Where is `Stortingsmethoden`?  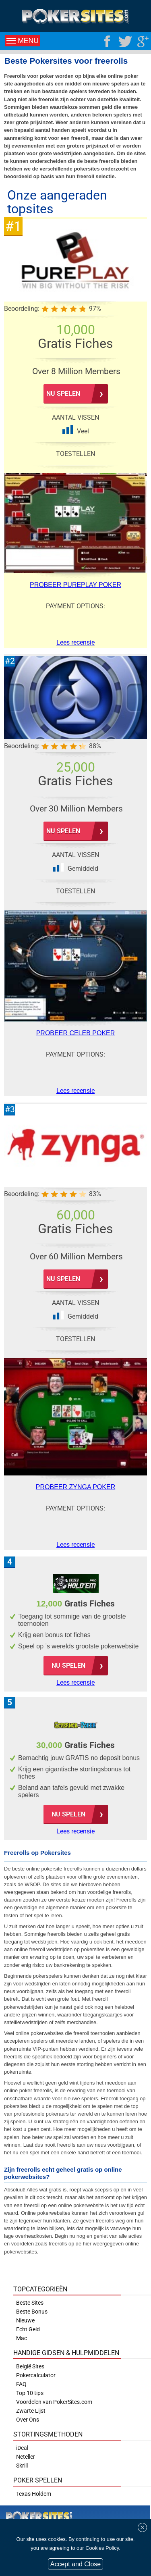
Stortingsmethoden is located at coordinates (48, 2434).